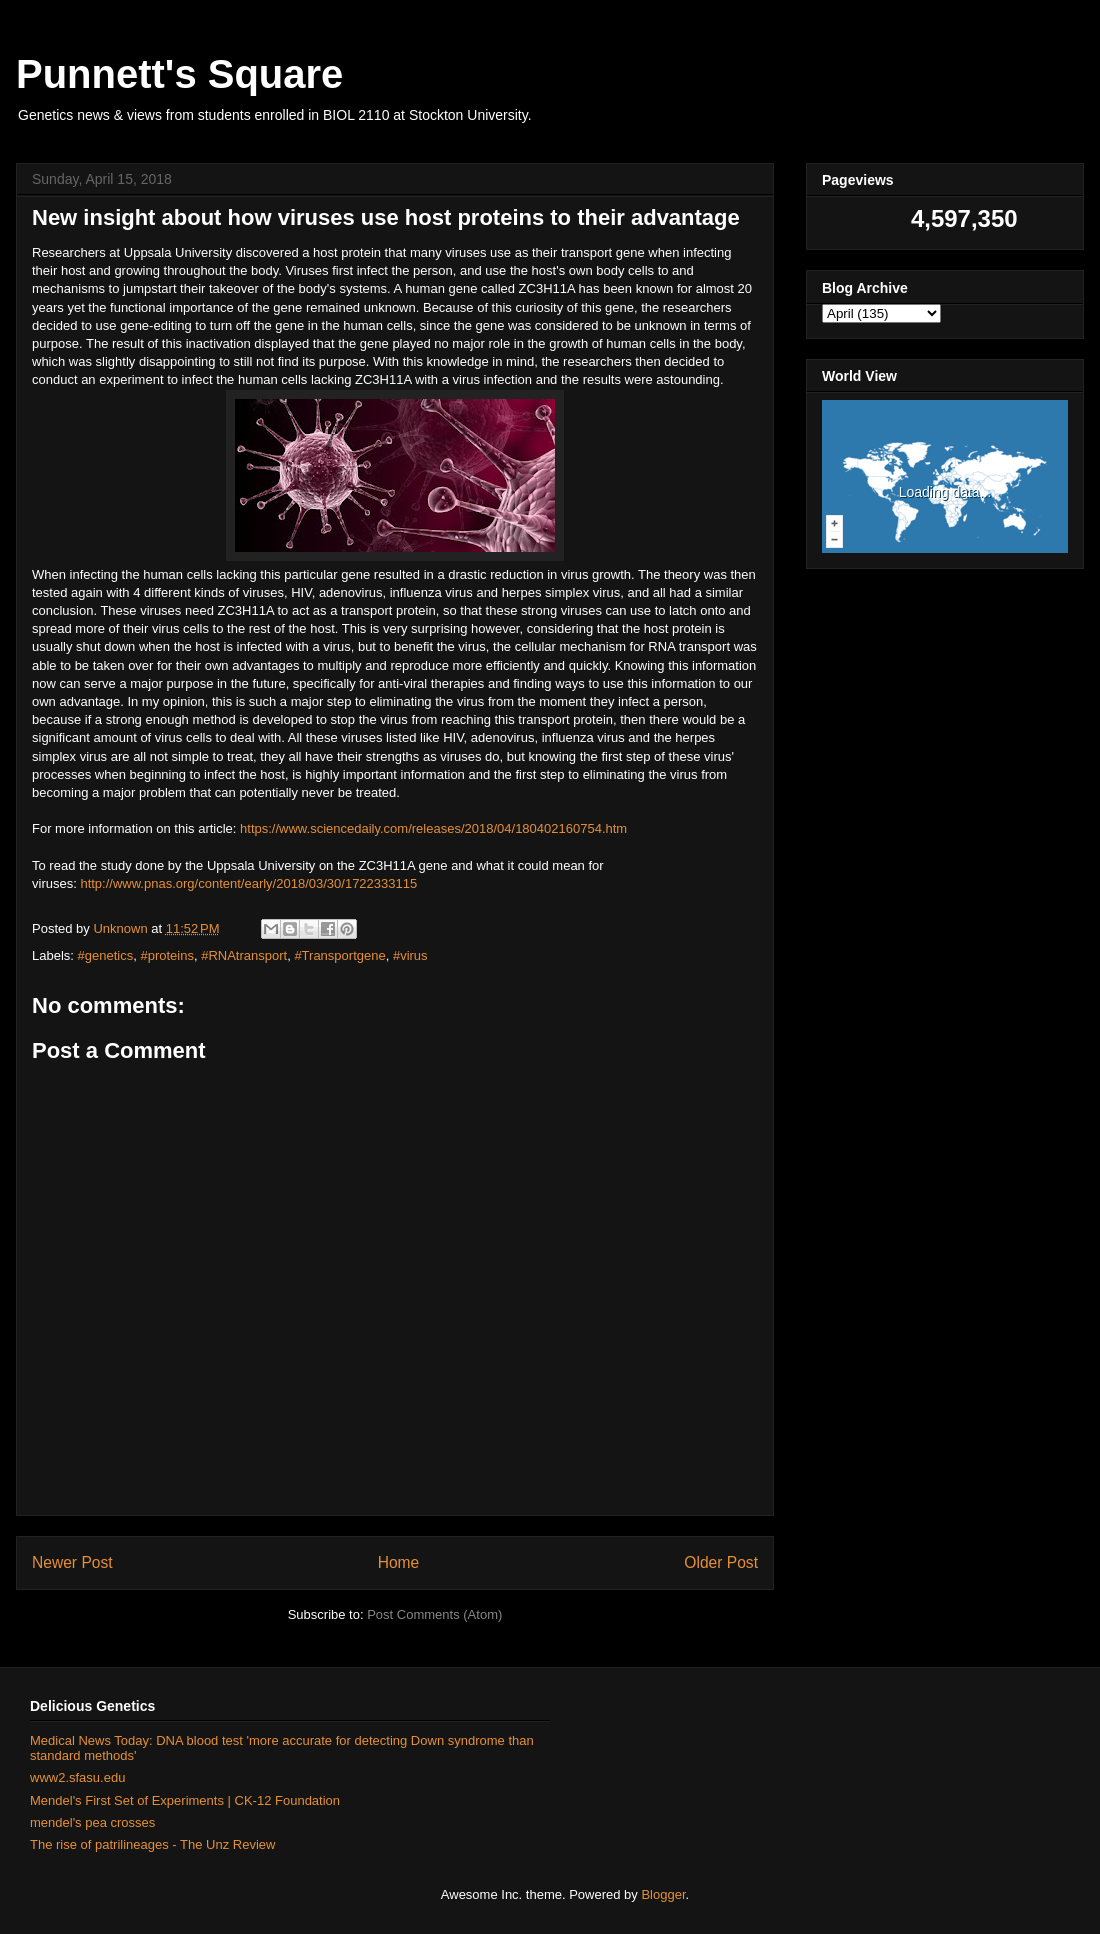 Image resolution: width=1100 pixels, height=1934 pixels. Describe the element at coordinates (166, 955) in the screenshot. I see `#proteins` at that location.